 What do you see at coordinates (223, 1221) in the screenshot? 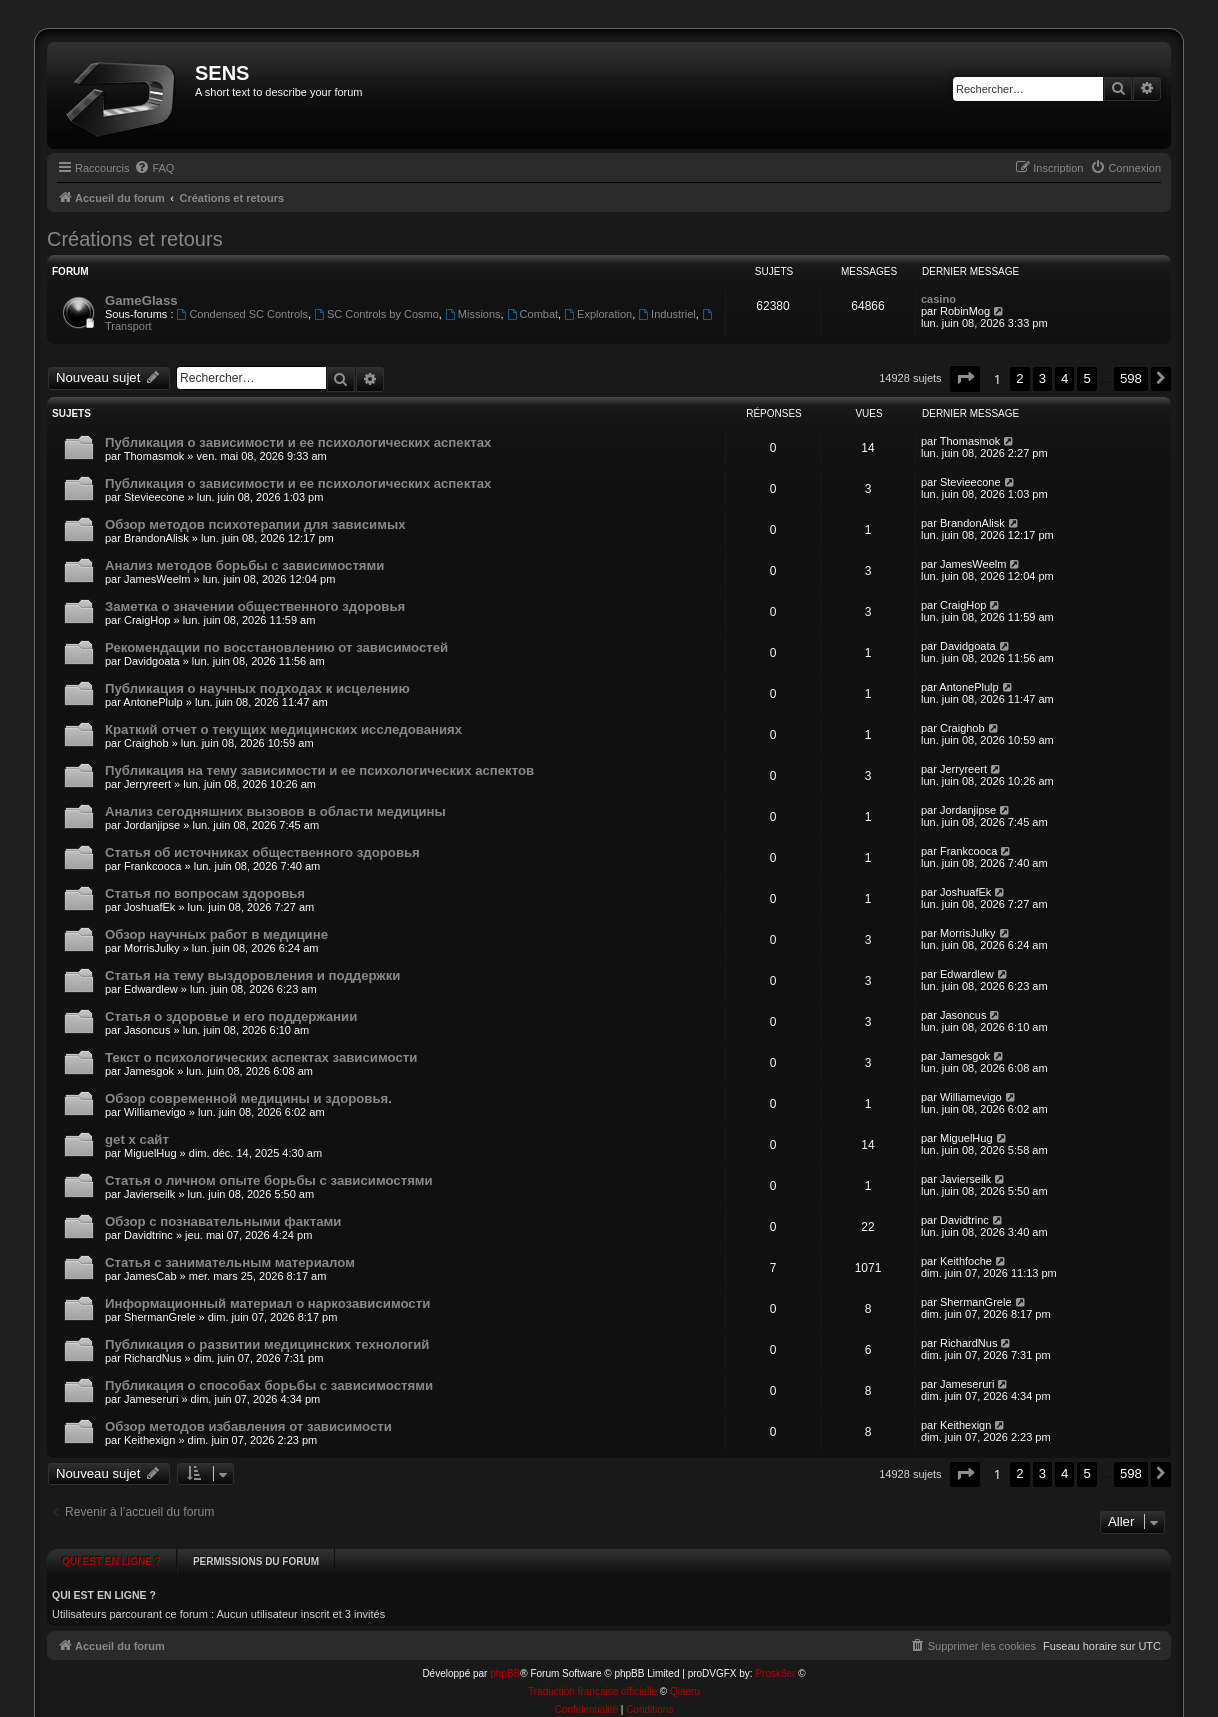
I see `Обзор с познавательными фактами` at bounding box center [223, 1221].